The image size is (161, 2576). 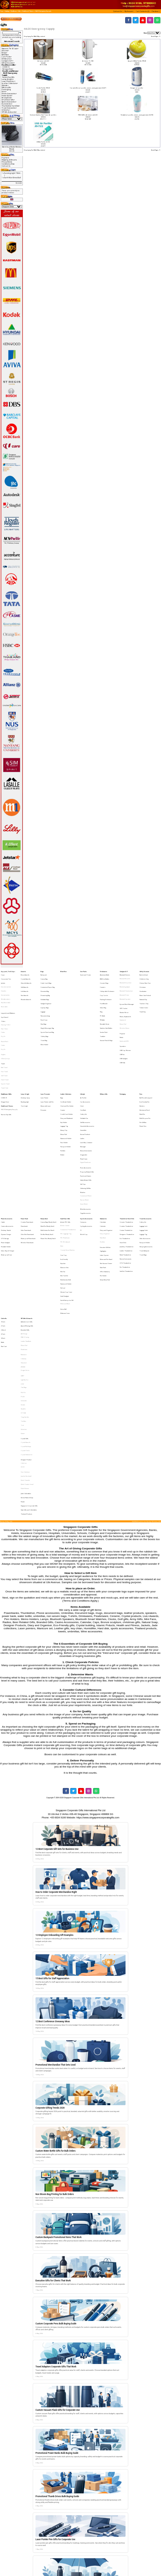 I want to click on Travel Accessories, so click(x=145, y=1151).